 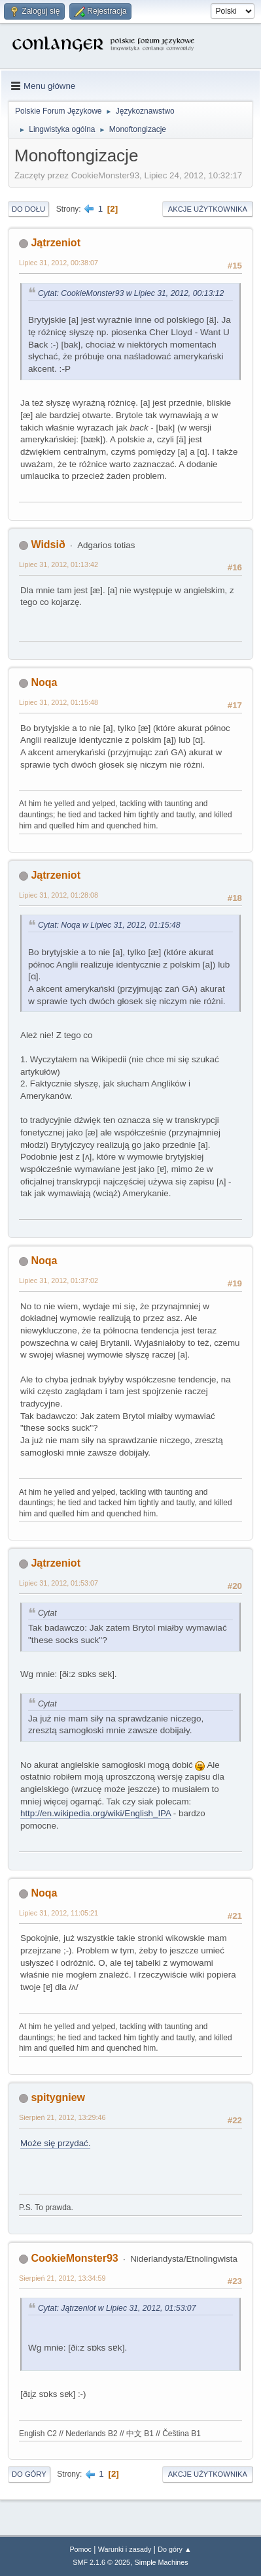 What do you see at coordinates (58, 702) in the screenshot?
I see `Lipiec 31, 2012, 01:15:48` at bounding box center [58, 702].